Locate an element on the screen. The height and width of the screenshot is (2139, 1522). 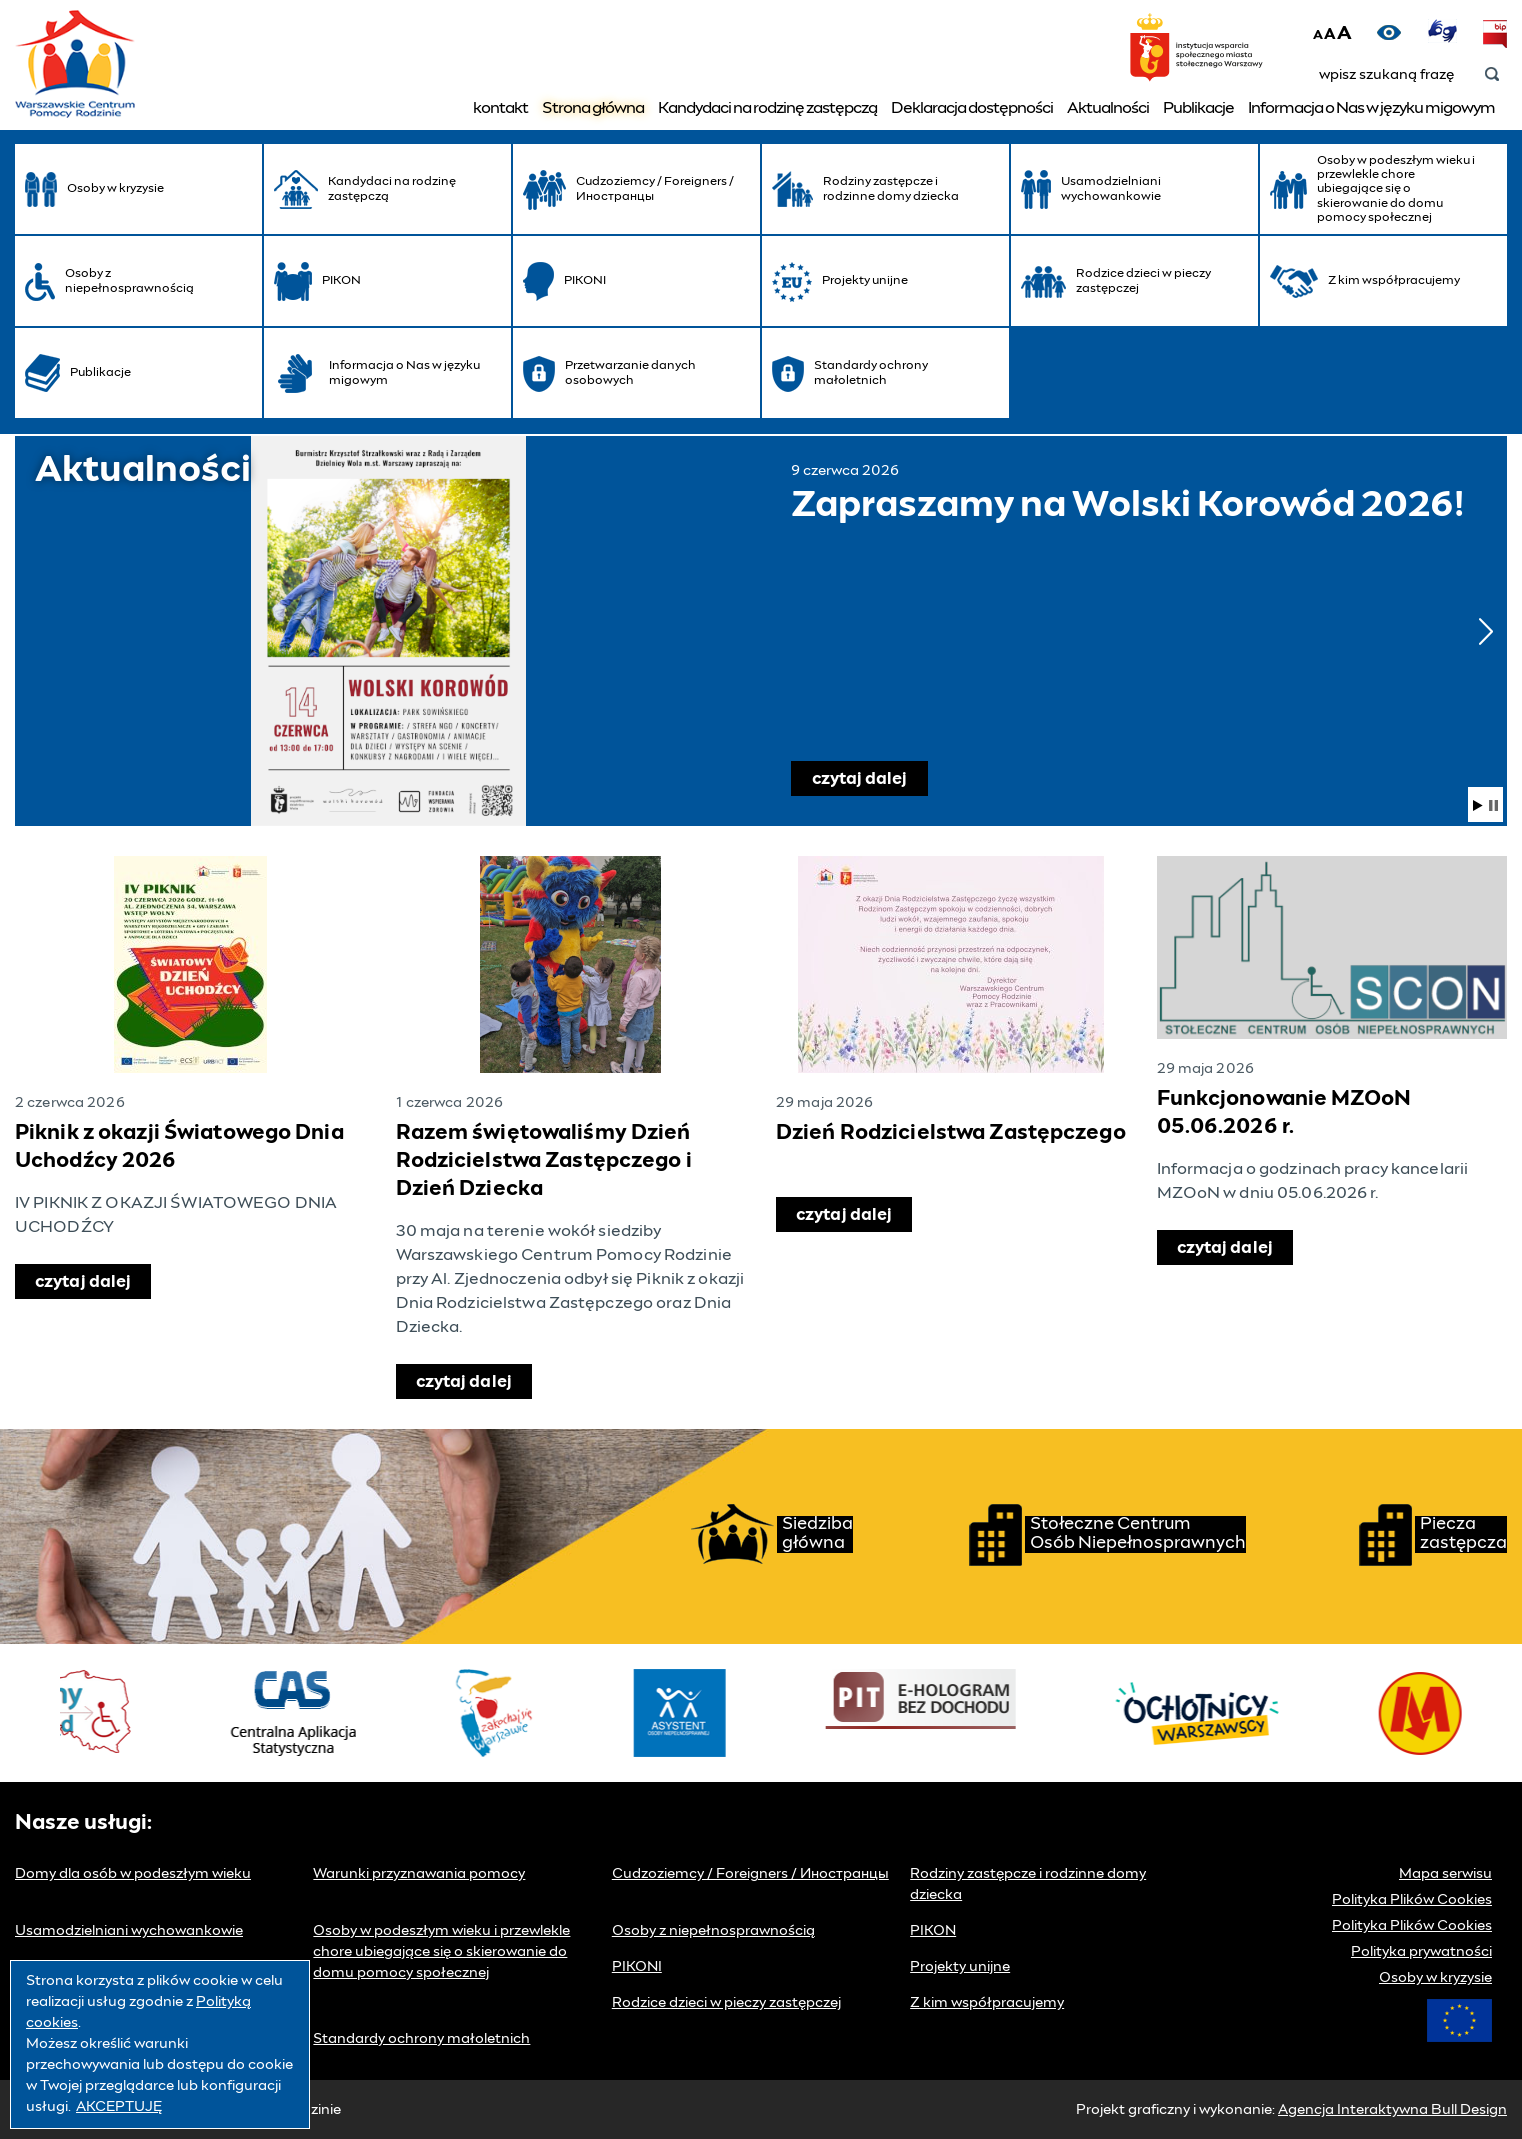
Dzień Rodzicielstwa Zastępczego is located at coordinates (951, 1133).